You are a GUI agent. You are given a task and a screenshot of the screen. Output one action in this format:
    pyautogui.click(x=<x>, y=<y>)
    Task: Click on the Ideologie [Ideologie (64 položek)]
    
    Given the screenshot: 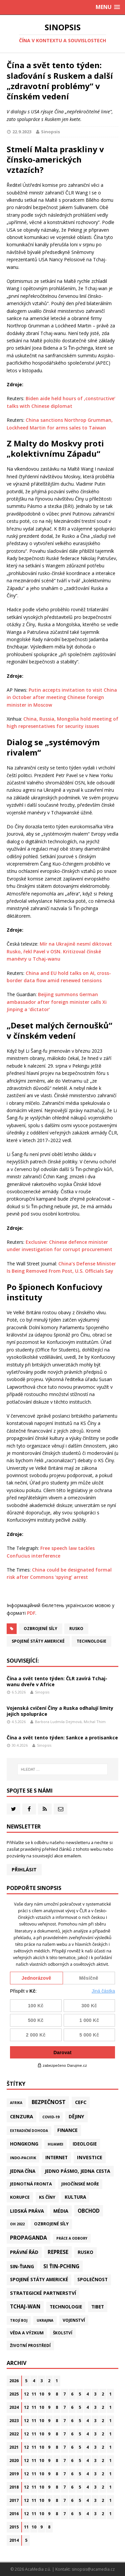 What is the action you would take?
    pyautogui.click(x=85, y=2144)
    